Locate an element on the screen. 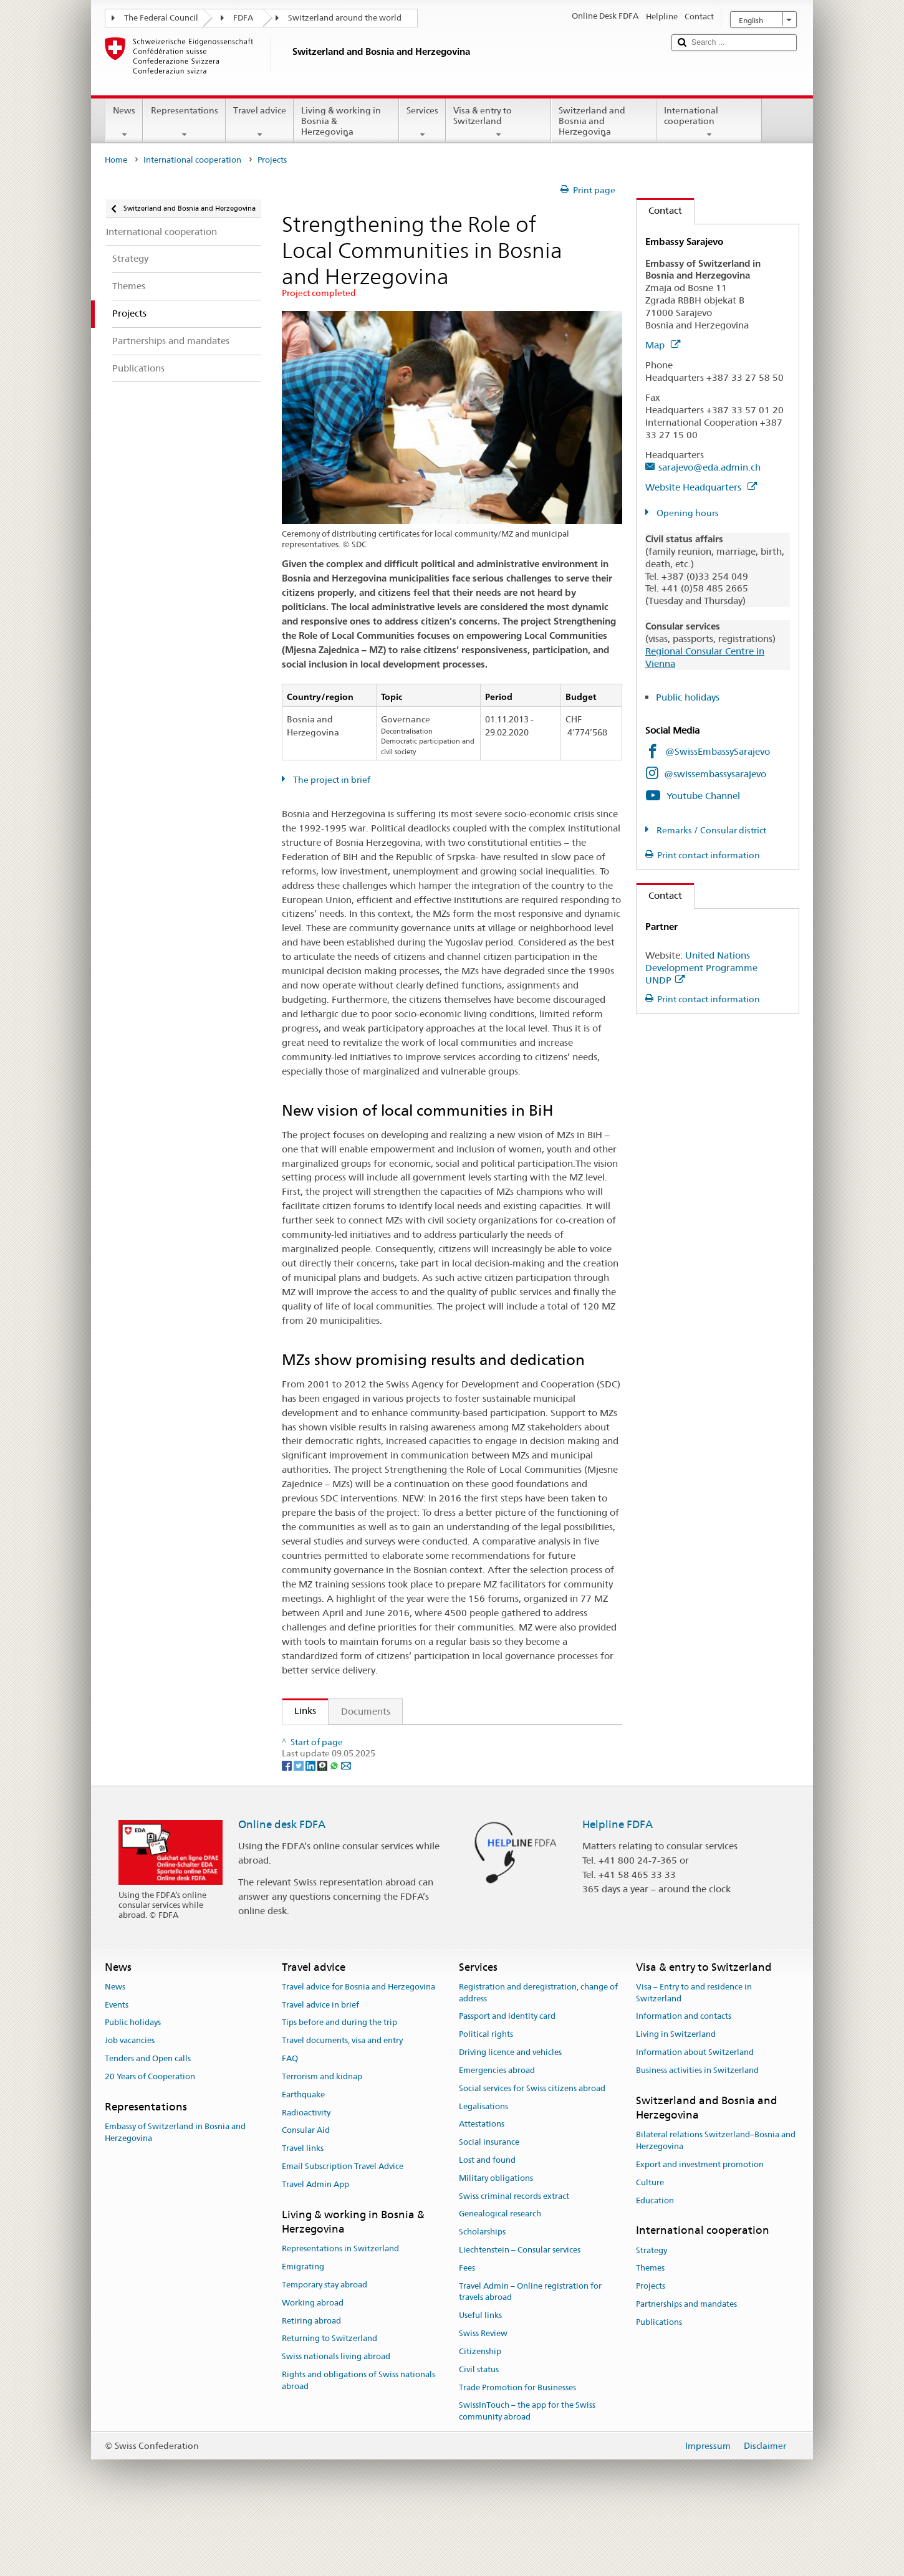 The width and height of the screenshot is (904, 2576). Returning to Switzerland is located at coordinates (329, 2398).